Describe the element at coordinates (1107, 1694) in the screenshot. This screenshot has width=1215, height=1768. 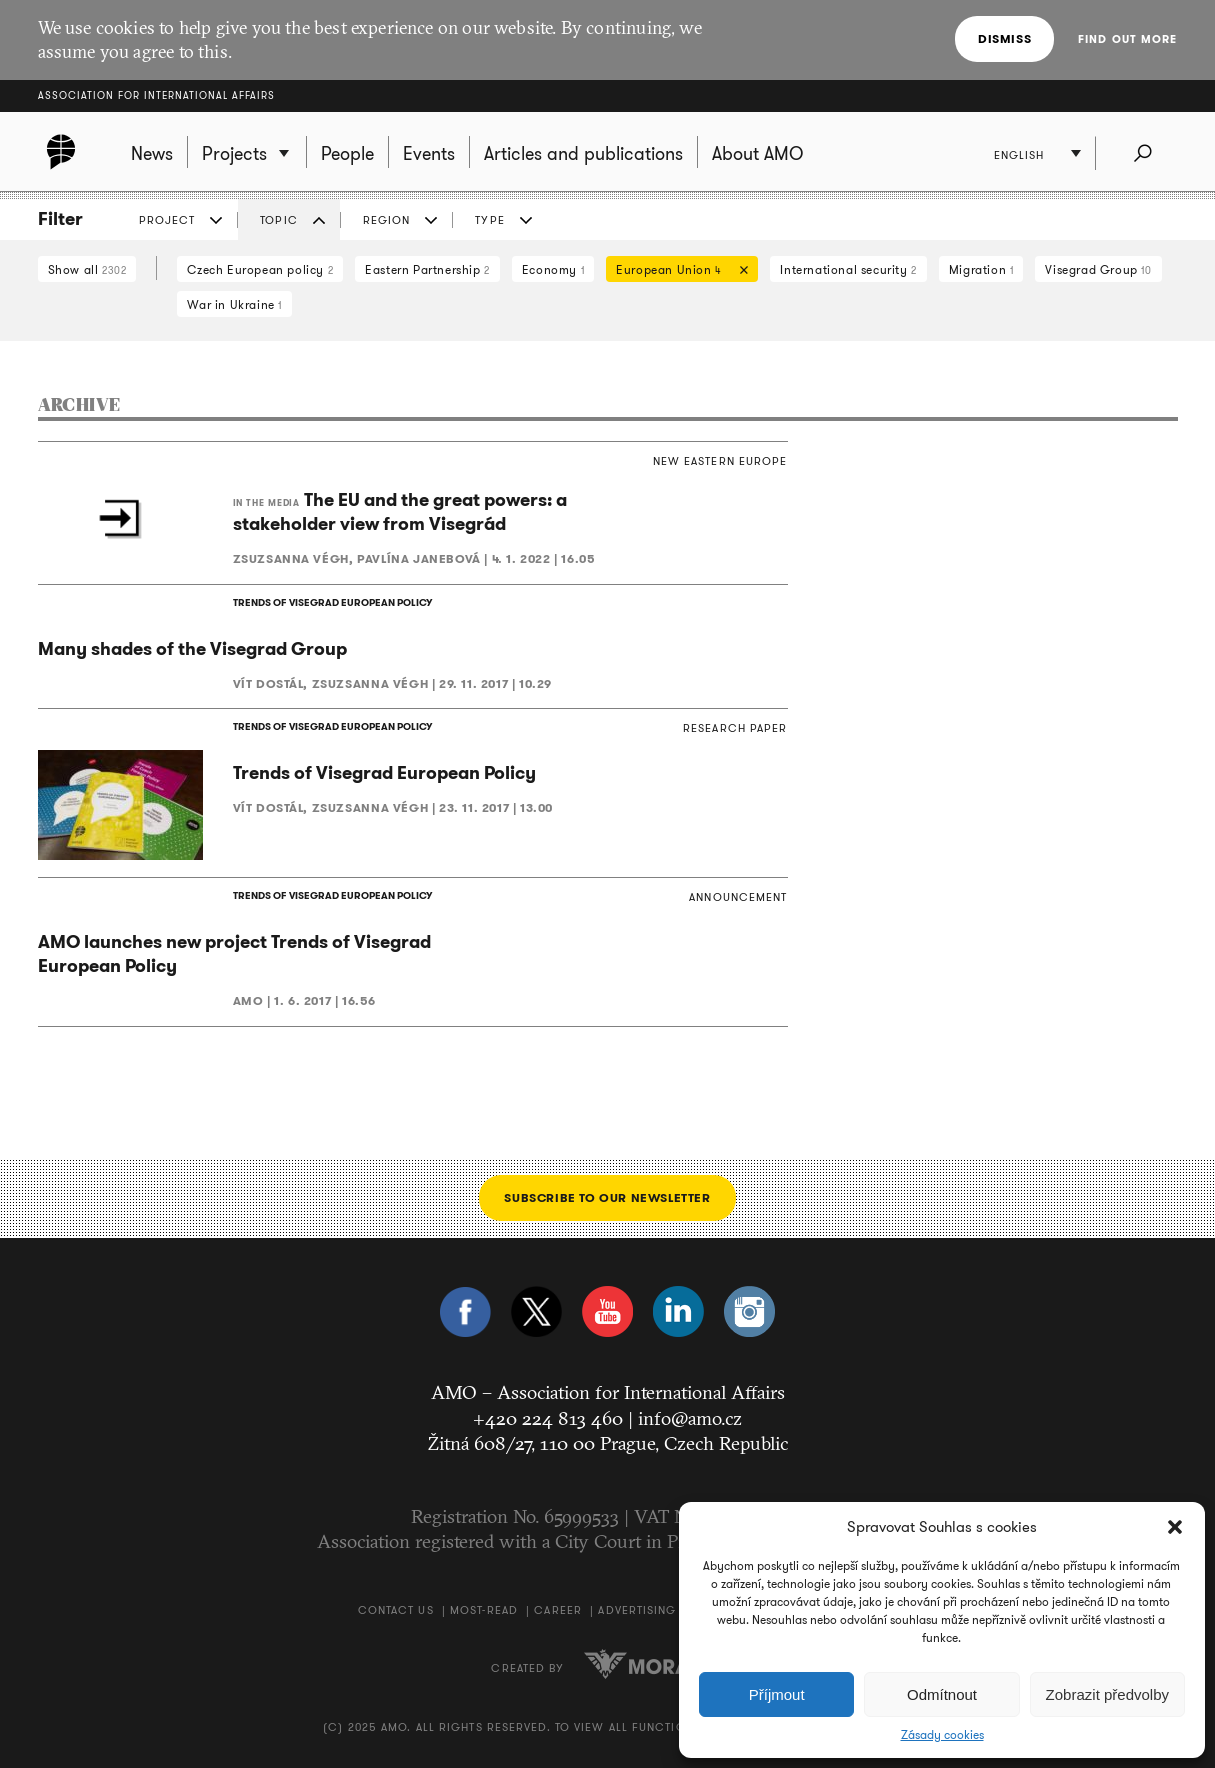
I see `Zobrazit předvolby` at that location.